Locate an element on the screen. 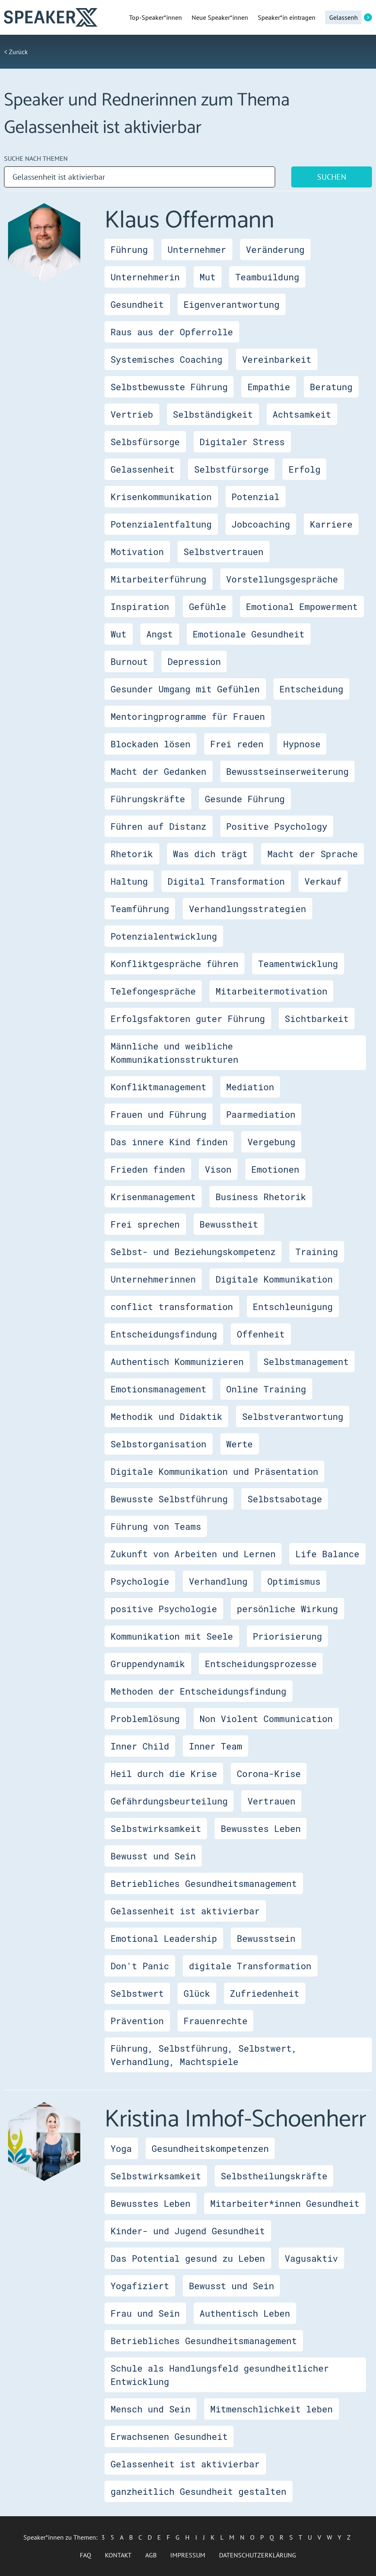 The height and width of the screenshot is (2576, 376). Datenschutzerklärung is located at coordinates (257, 2555).